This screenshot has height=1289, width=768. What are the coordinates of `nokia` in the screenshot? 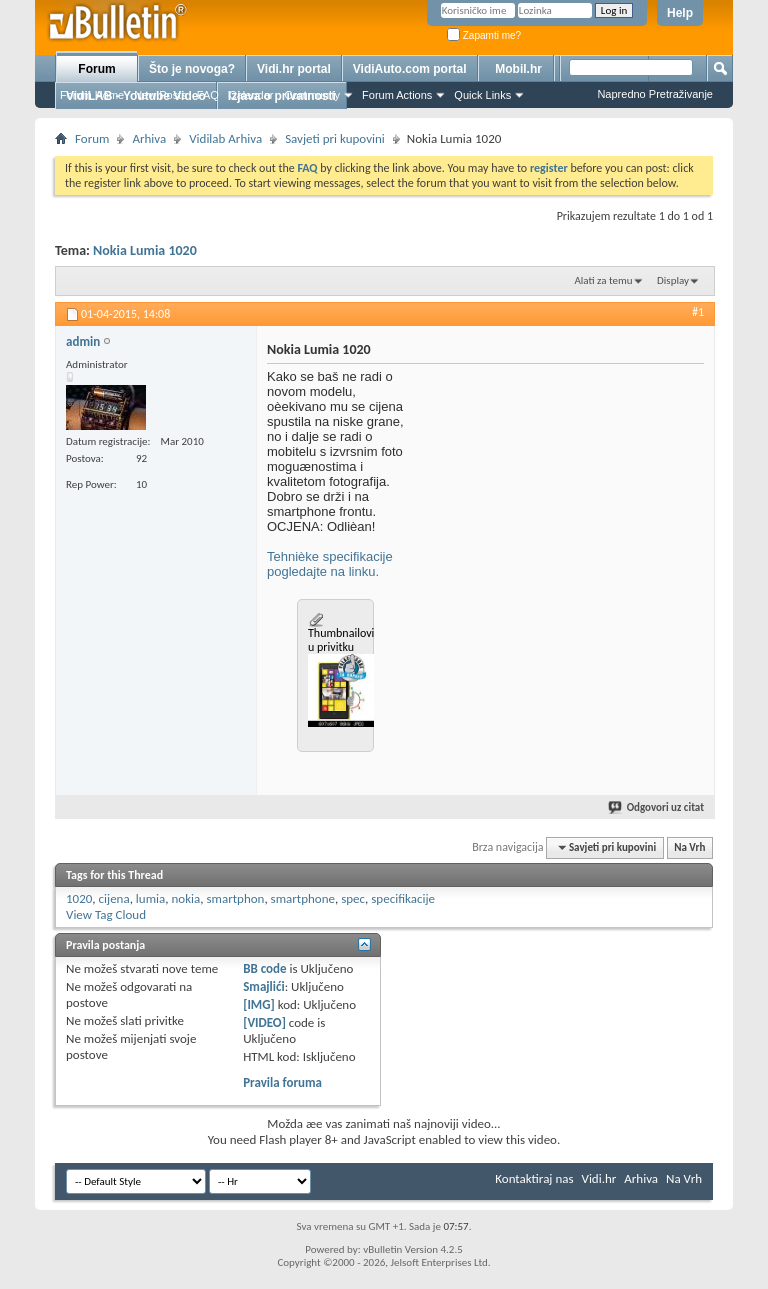 It's located at (185, 898).